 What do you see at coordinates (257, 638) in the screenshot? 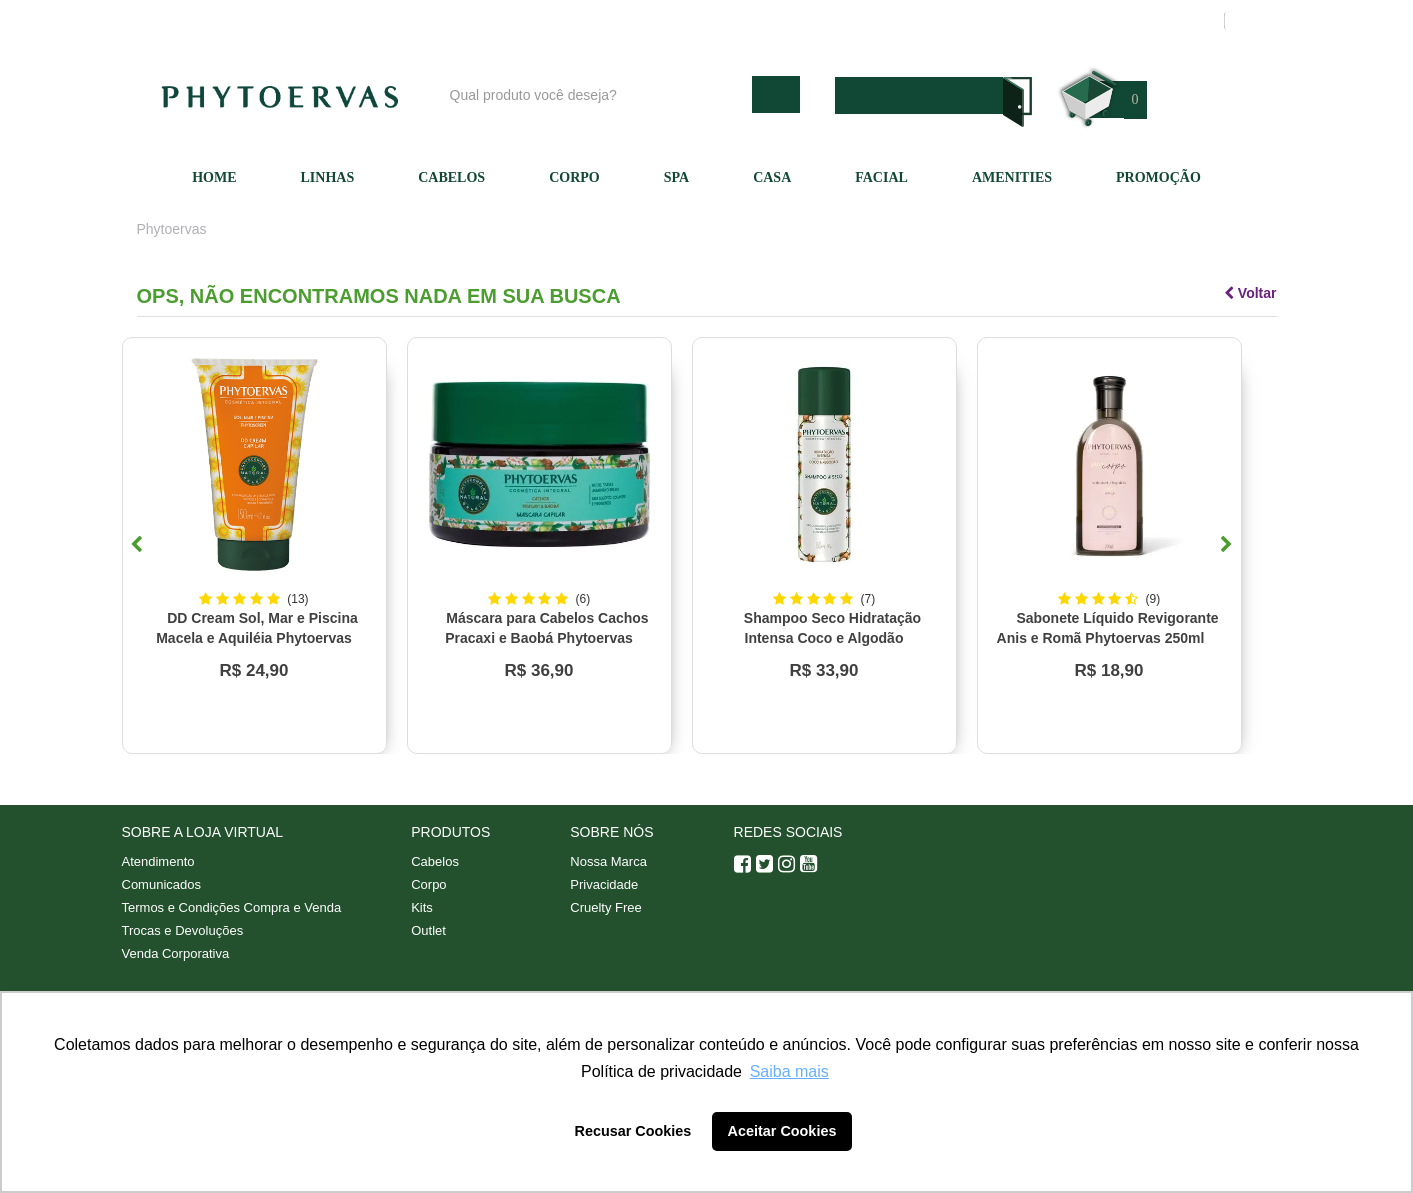
I see `DD Cream Sol, Mar e Piscina Macela e Aquiléia Phytoervas 150ml` at bounding box center [257, 638].